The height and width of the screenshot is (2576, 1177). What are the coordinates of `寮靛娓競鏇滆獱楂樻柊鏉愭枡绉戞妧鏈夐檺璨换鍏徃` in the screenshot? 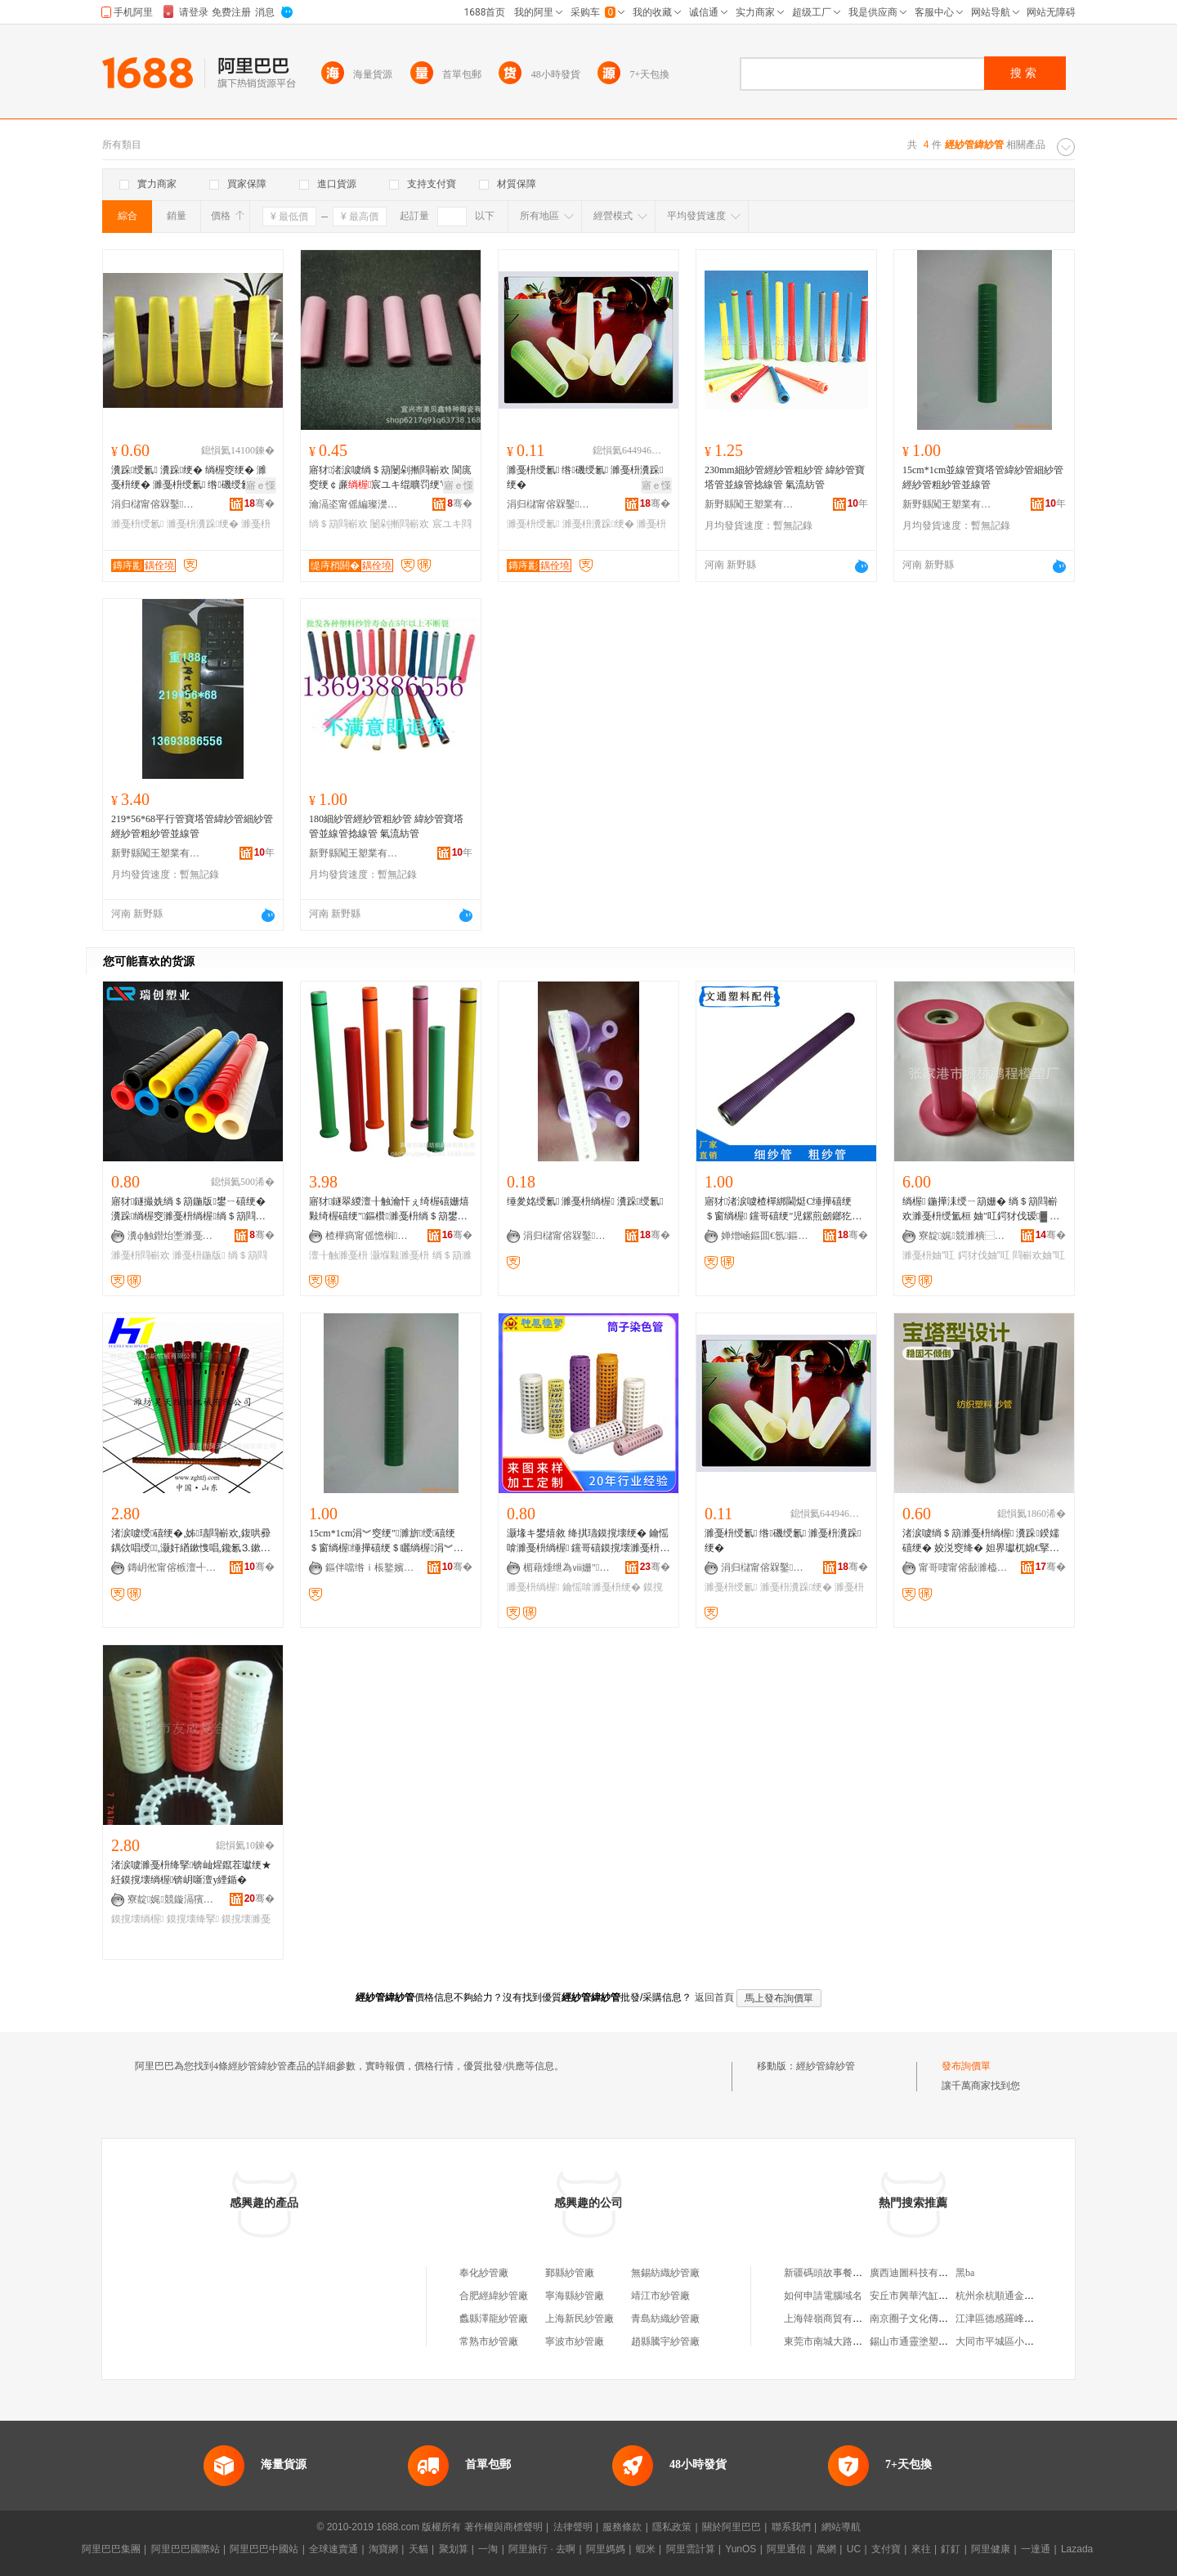 It's located at (172, 1899).